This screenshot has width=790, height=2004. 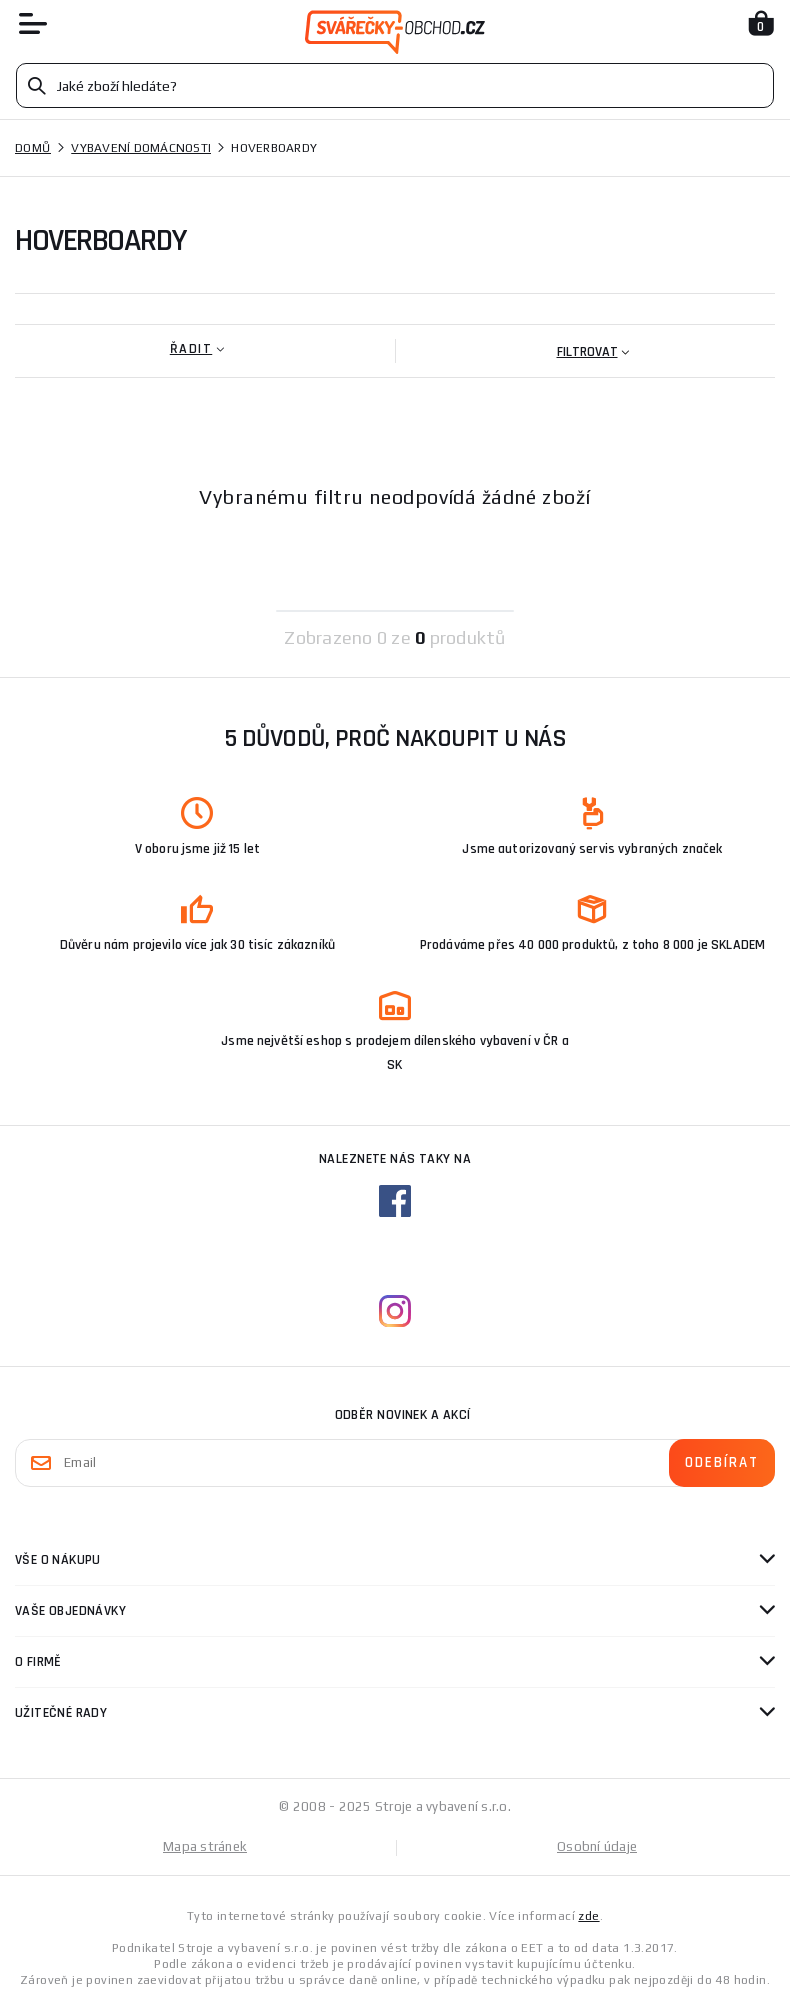 I want to click on [Vyhledávání], so click(x=395, y=85).